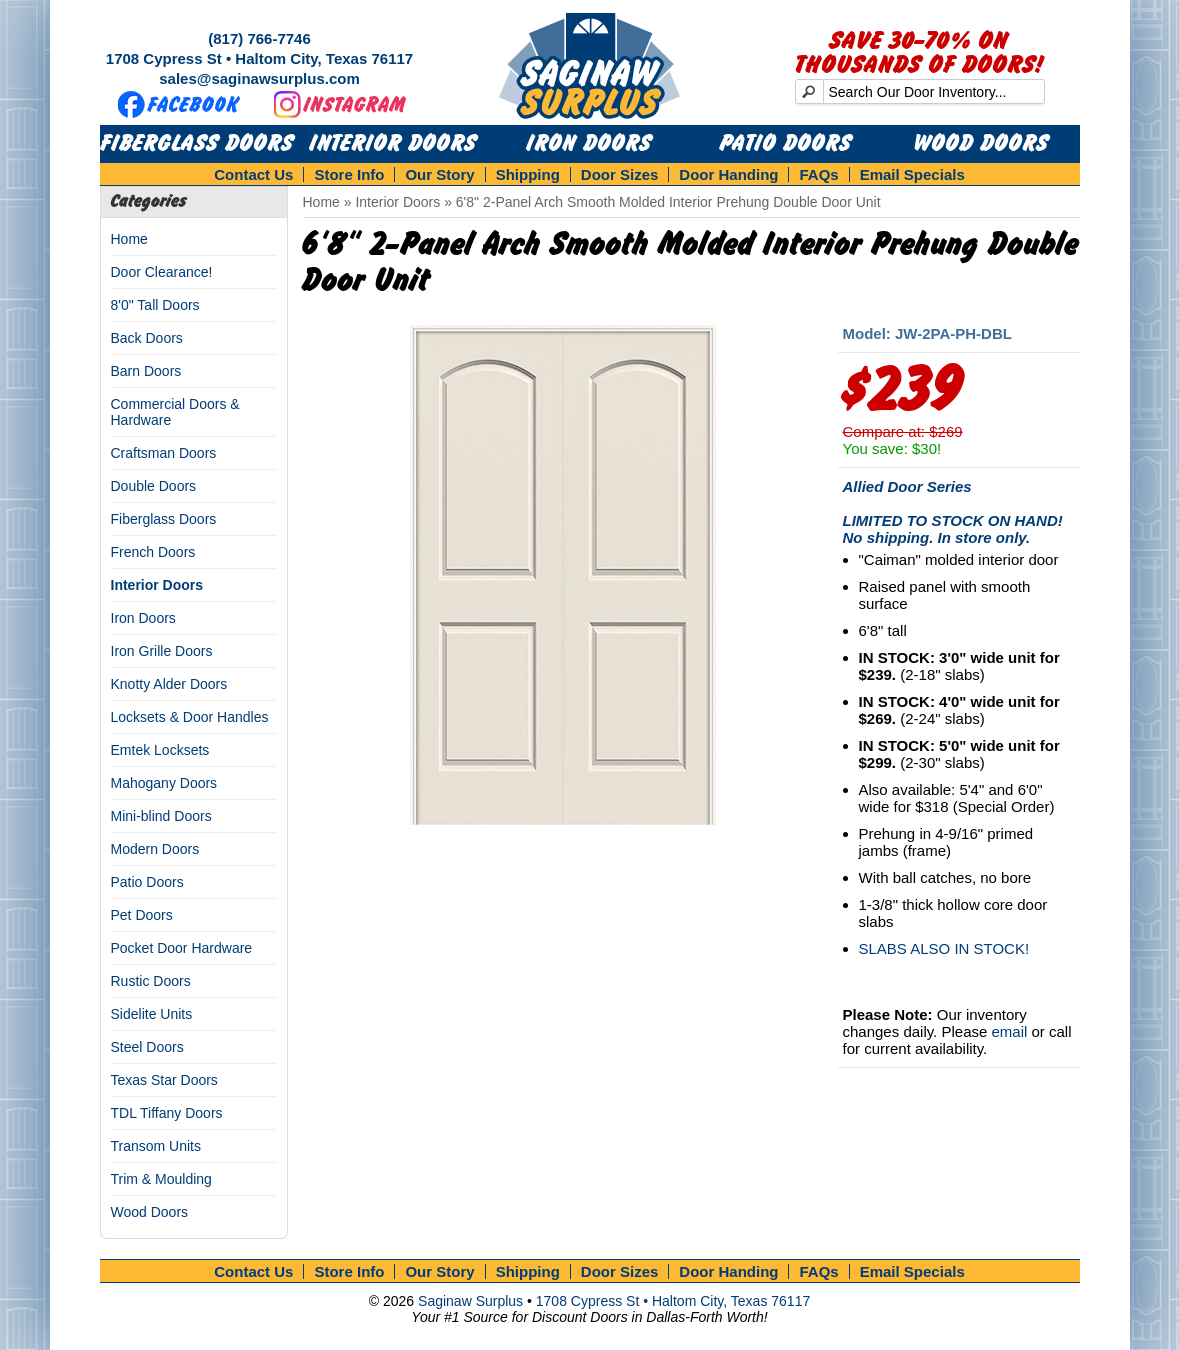 Image resolution: width=1179 pixels, height=1350 pixels. What do you see at coordinates (147, 1047) in the screenshot?
I see `Steel Doors` at bounding box center [147, 1047].